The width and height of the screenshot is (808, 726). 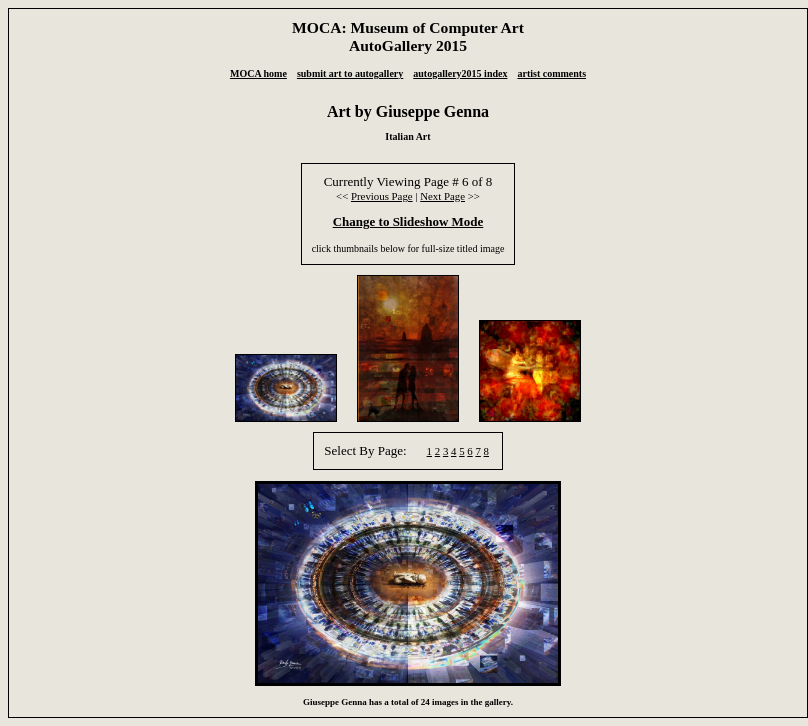 What do you see at coordinates (551, 73) in the screenshot?
I see `artist comments` at bounding box center [551, 73].